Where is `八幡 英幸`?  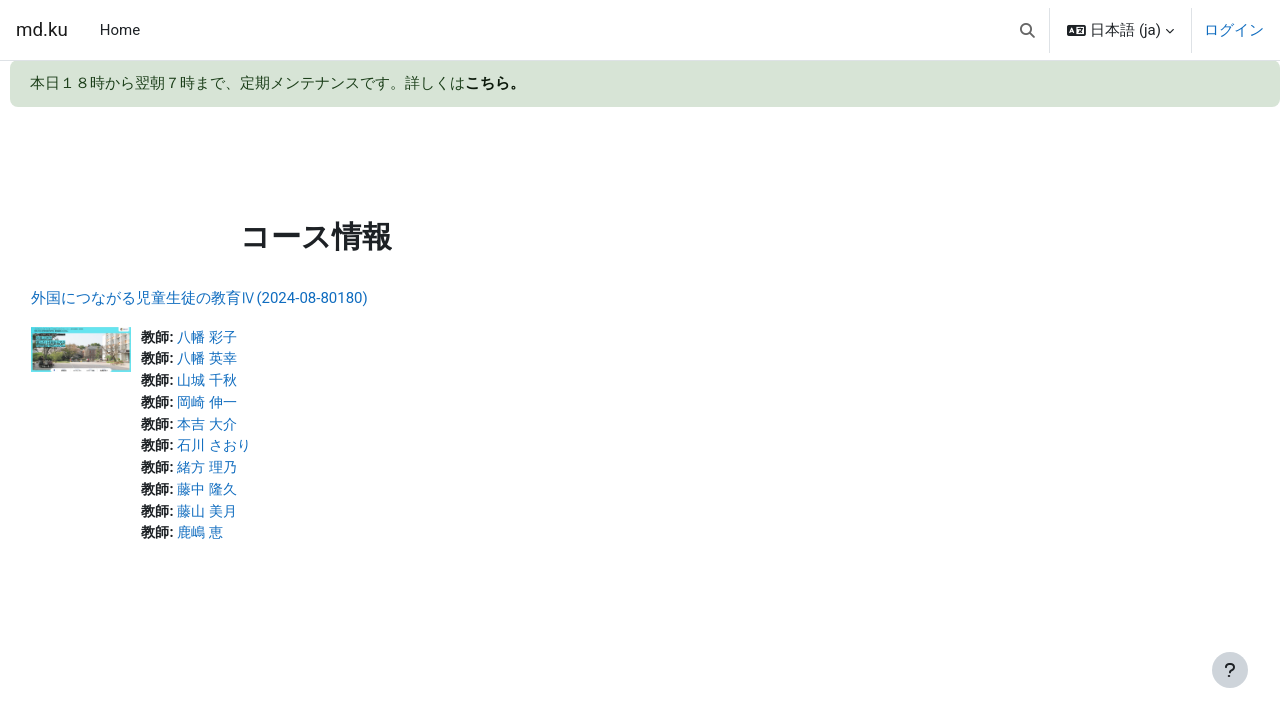 八幡 英幸 is located at coordinates (256, 360).